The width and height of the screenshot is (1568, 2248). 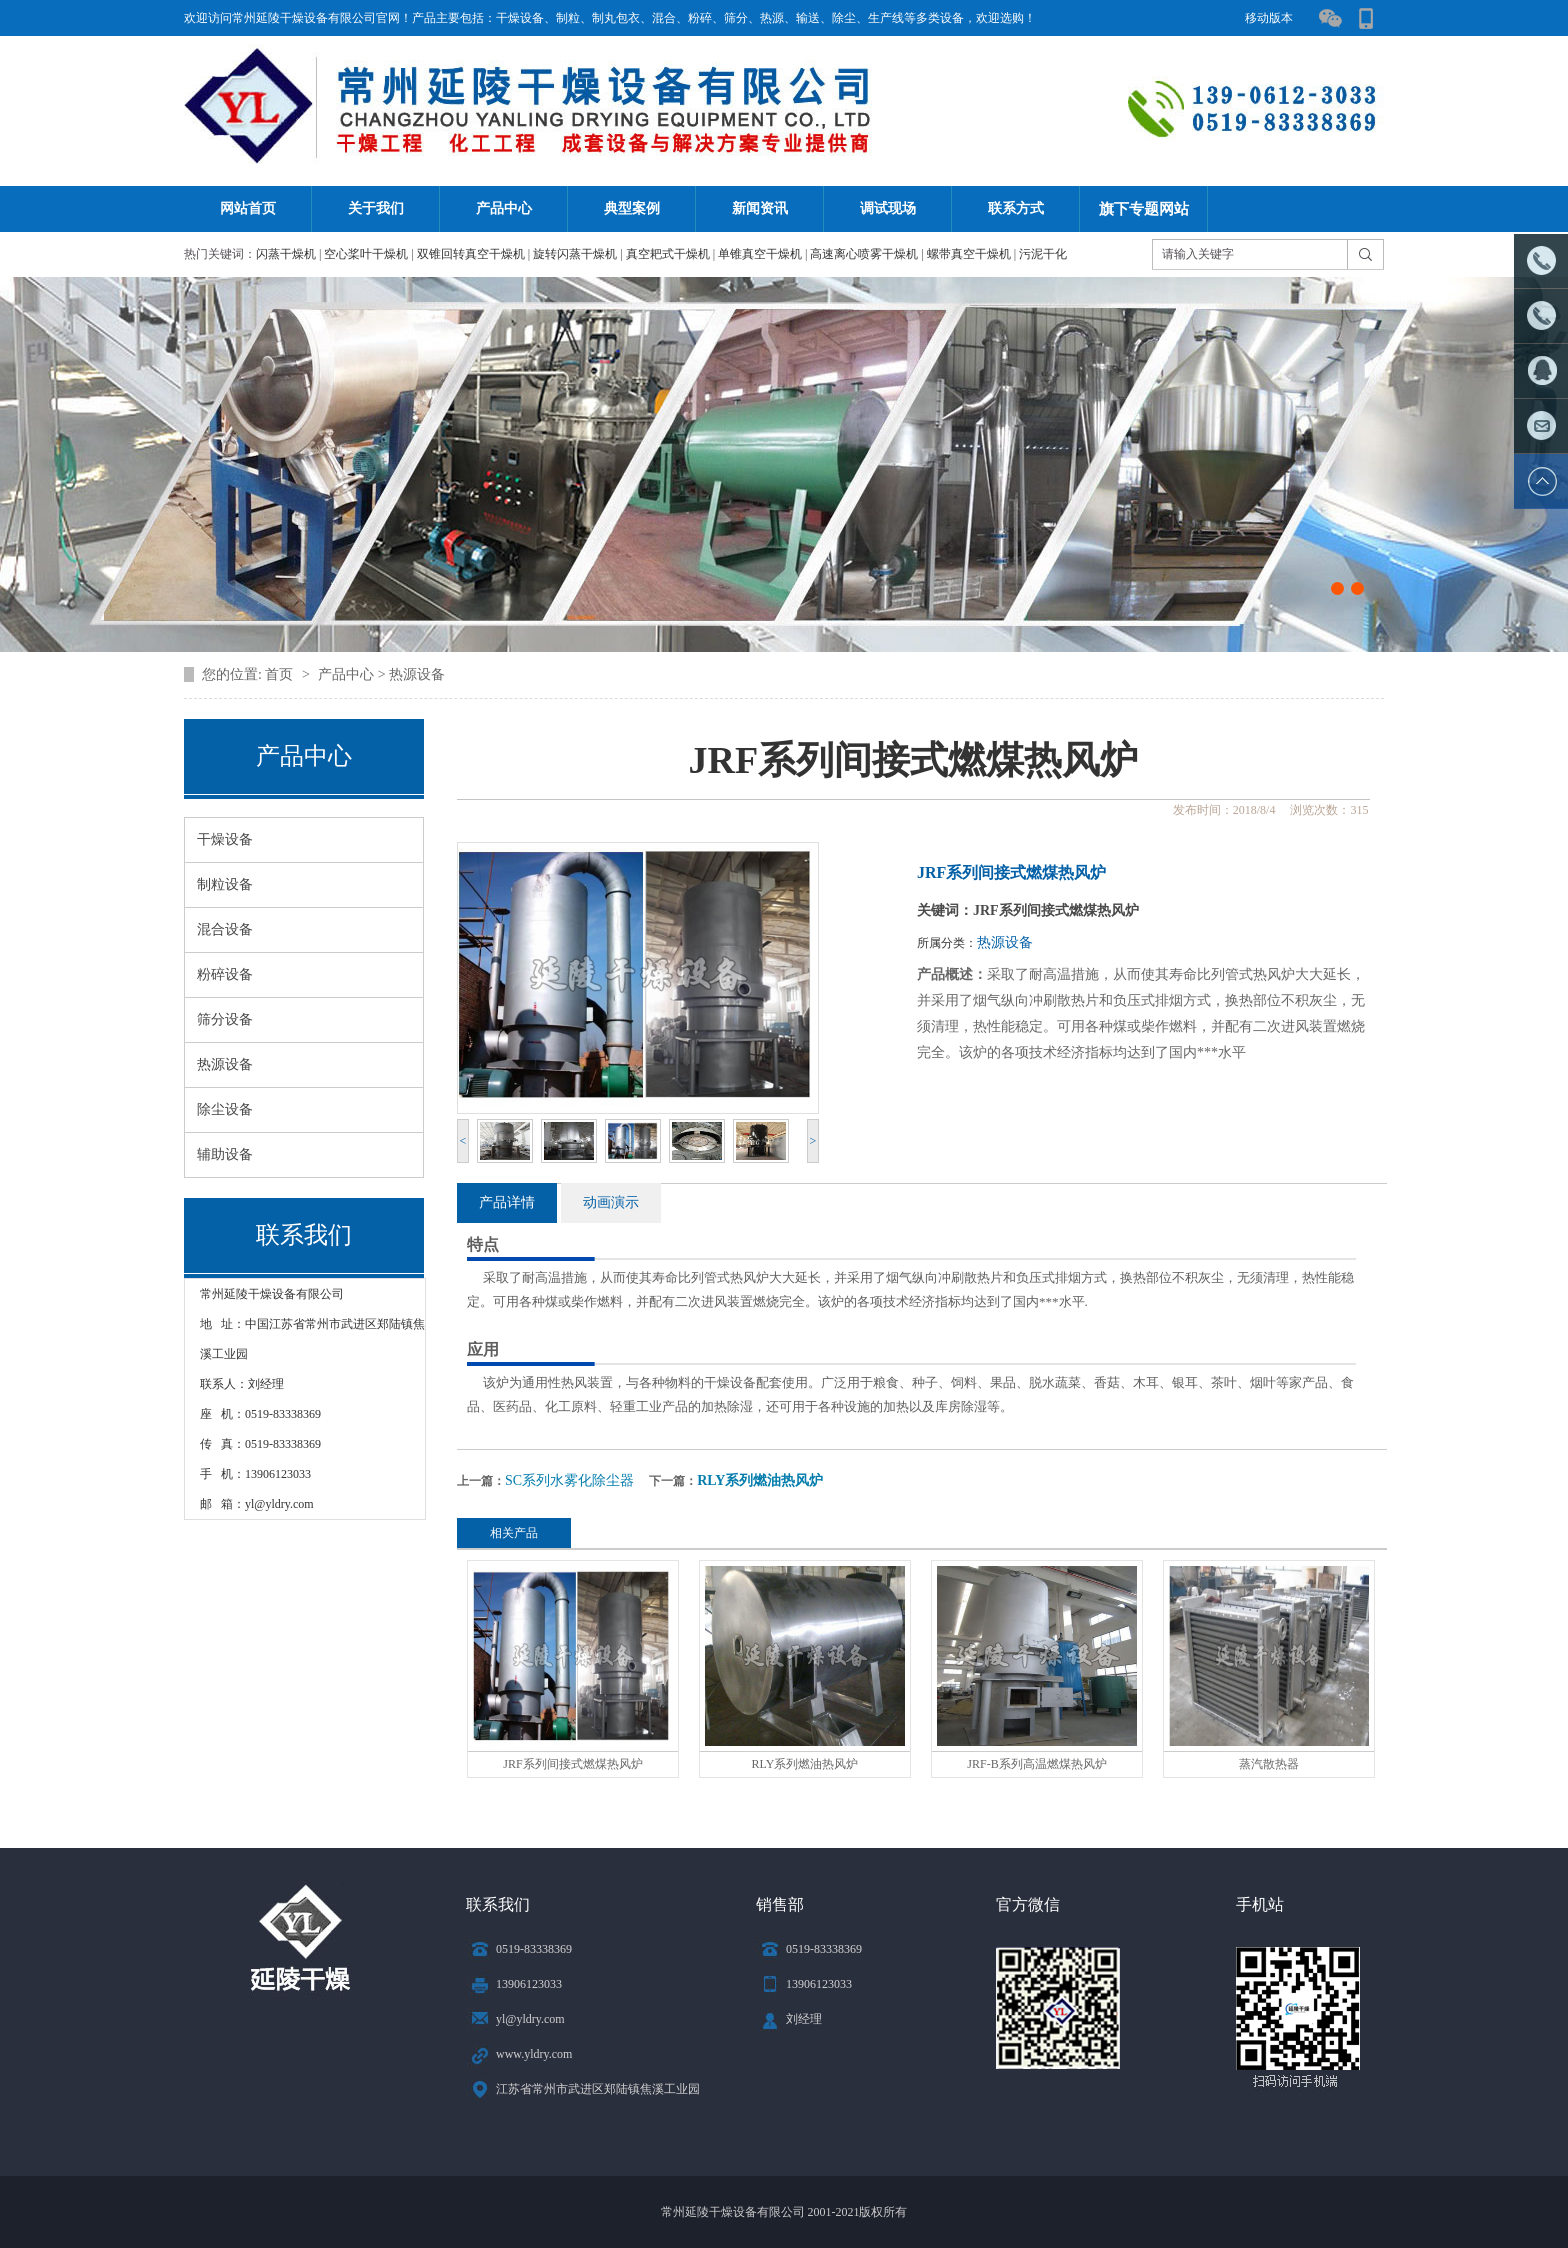 I want to click on 热源设备, so click(x=1005, y=942).